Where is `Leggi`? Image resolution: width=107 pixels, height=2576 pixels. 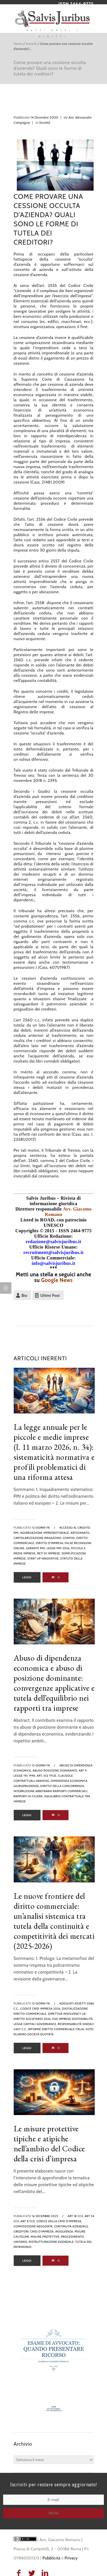
Leggi is located at coordinates (27, 1577).